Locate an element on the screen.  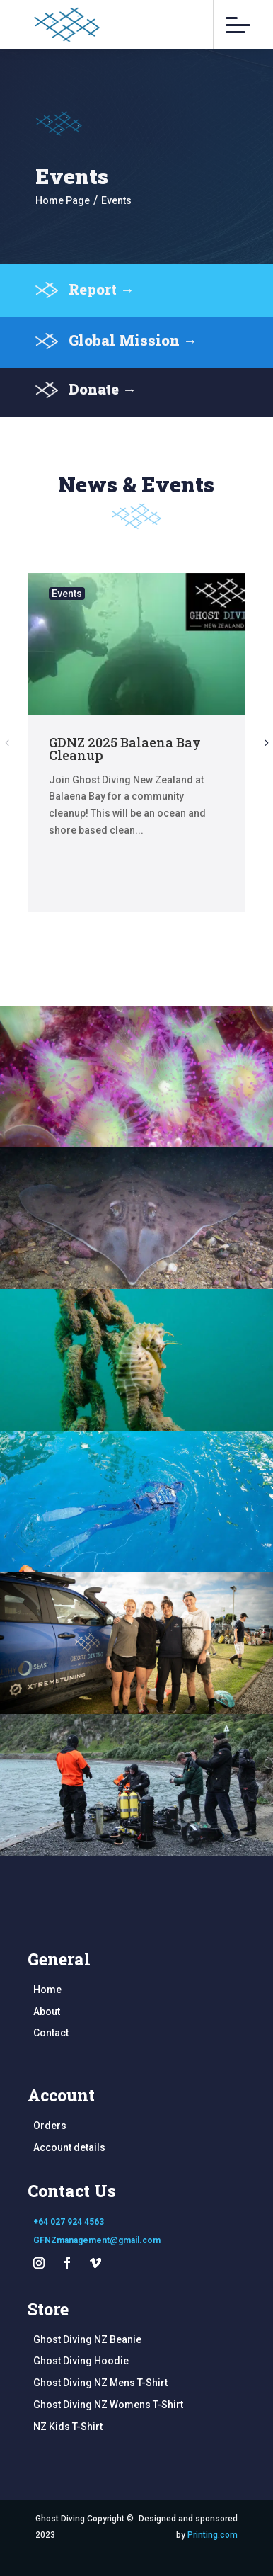
Global Mission → is located at coordinates (133, 355).